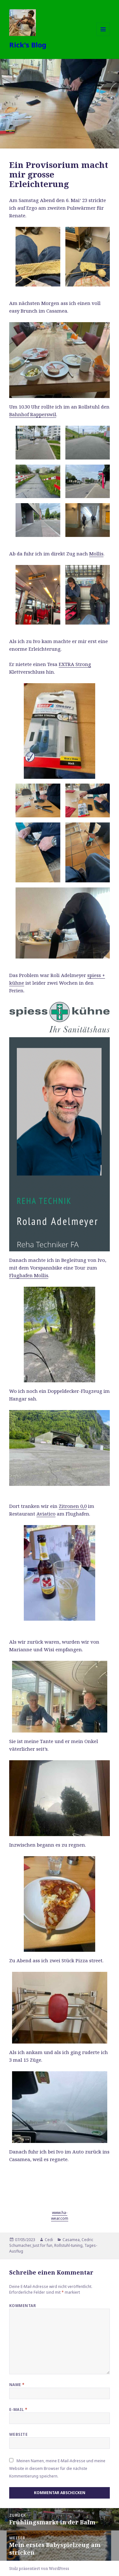 This screenshot has height=2576, width=119. I want to click on Cedi, so click(49, 2239).